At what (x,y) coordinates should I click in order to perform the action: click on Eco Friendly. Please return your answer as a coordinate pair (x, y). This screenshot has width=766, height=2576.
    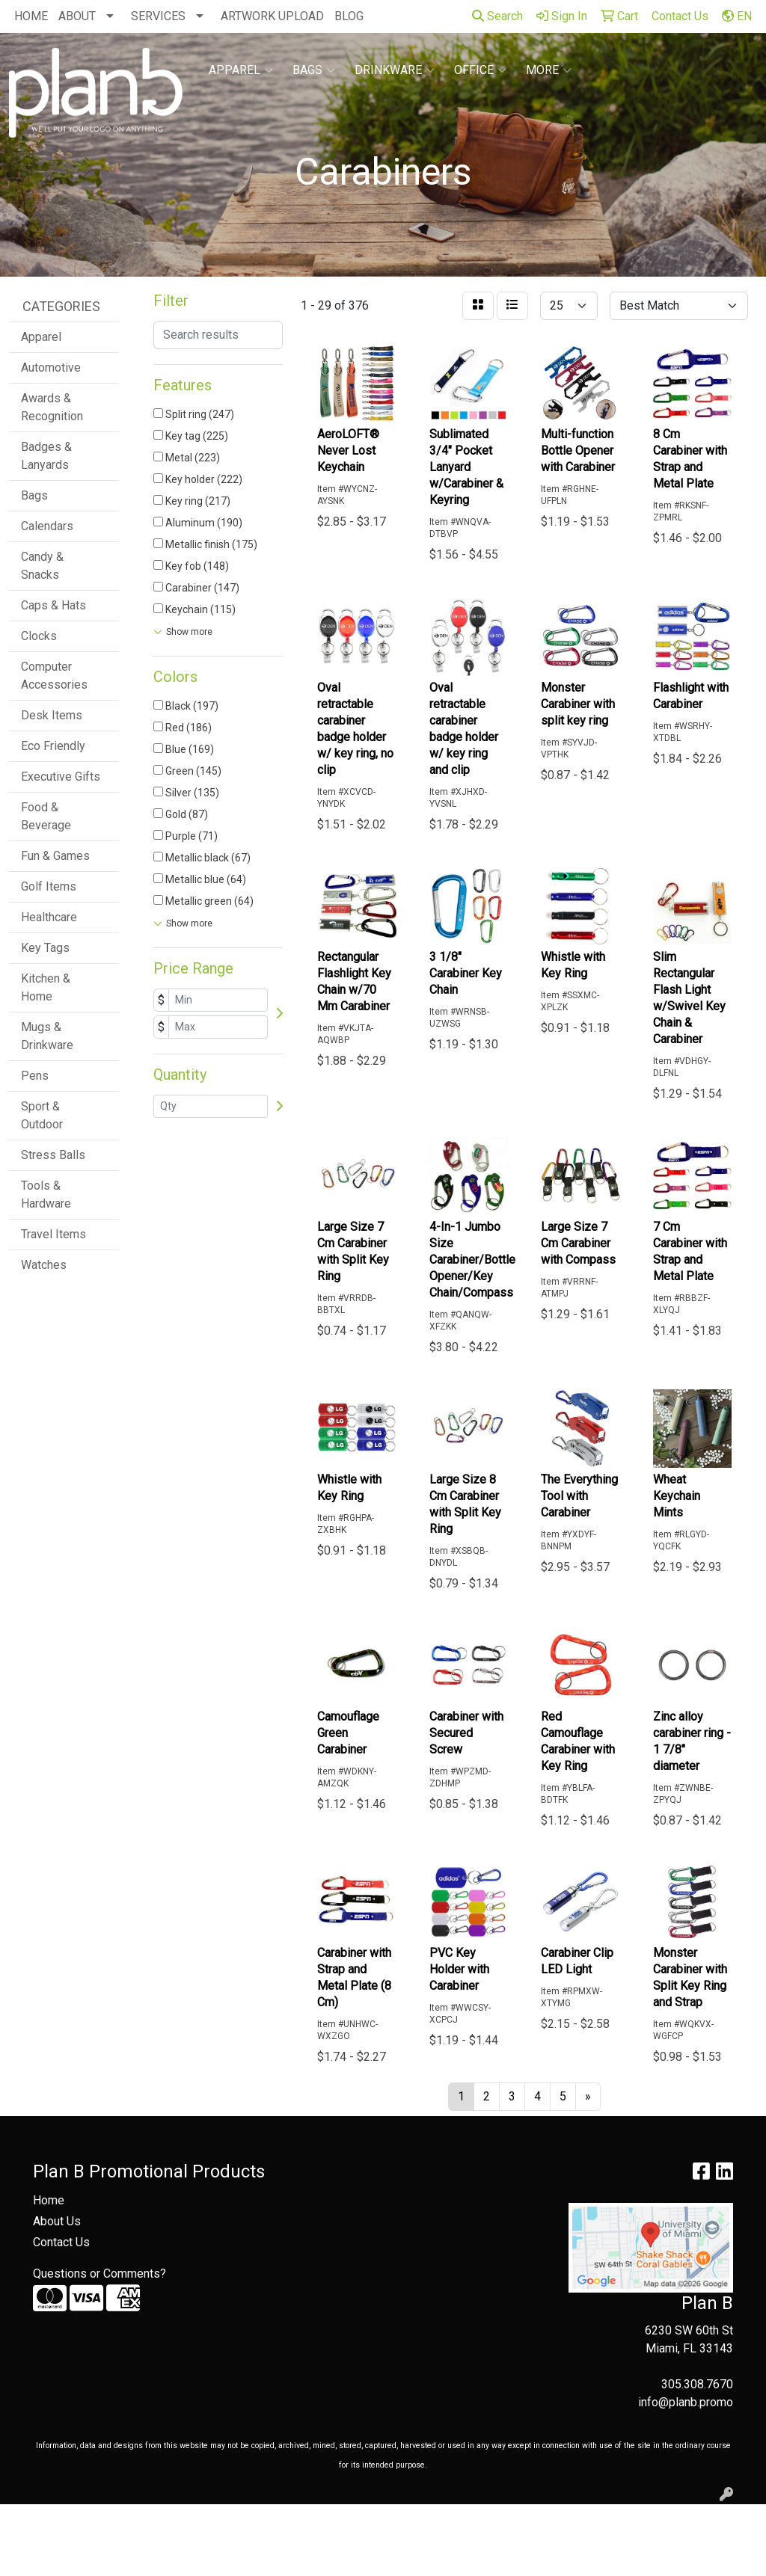
    Looking at the image, I should click on (53, 746).